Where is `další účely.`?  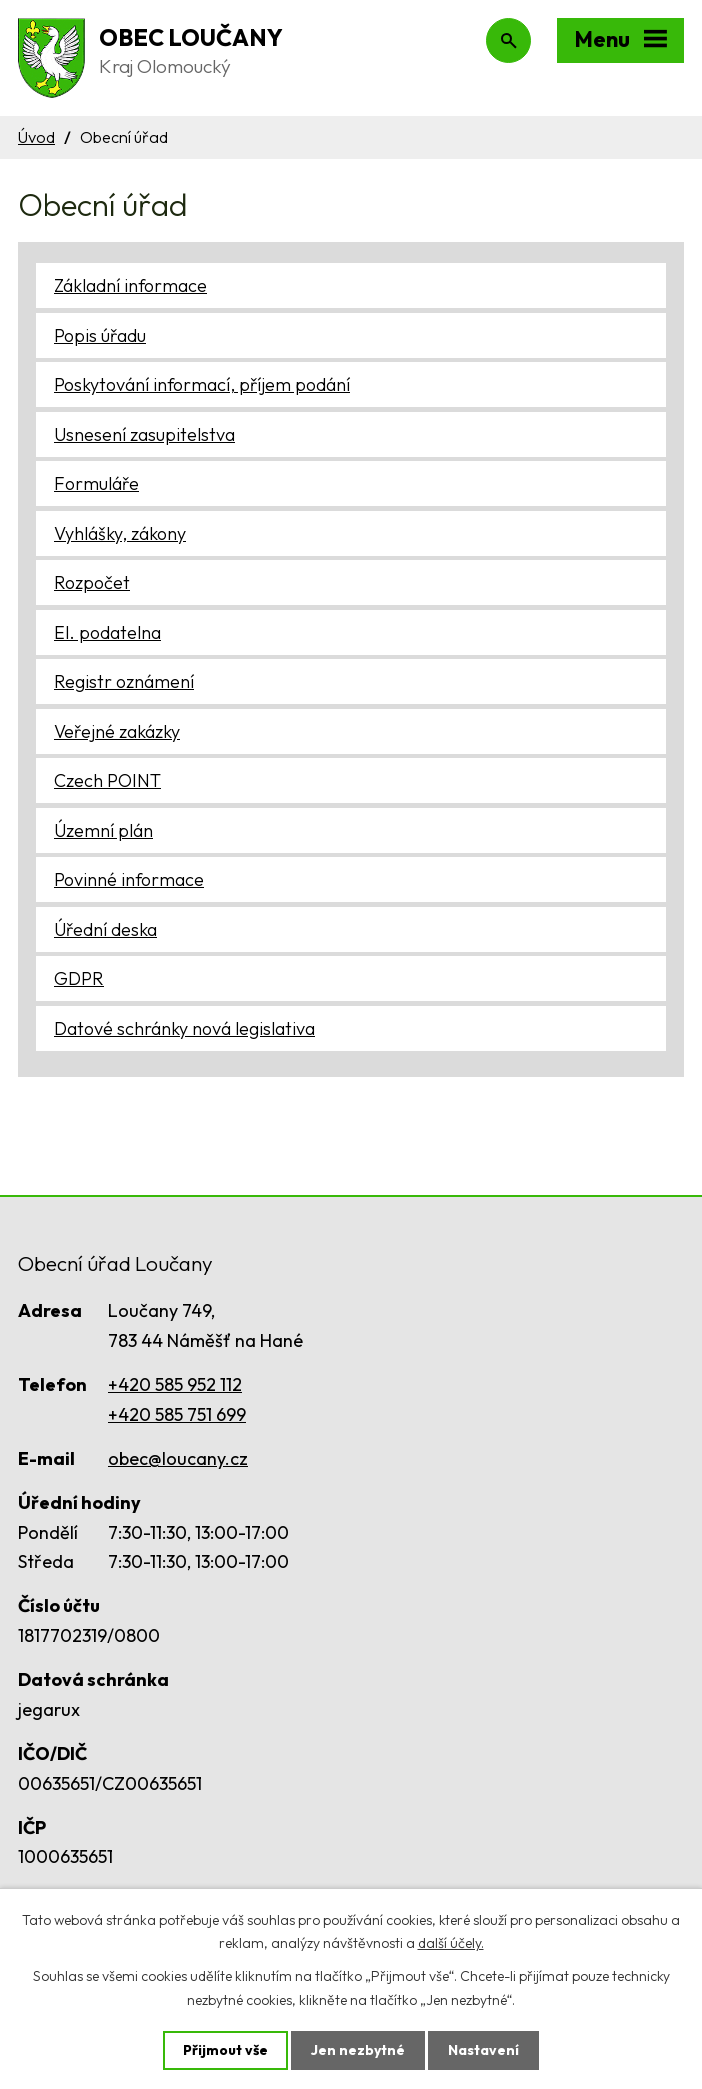 další účely. is located at coordinates (451, 1943).